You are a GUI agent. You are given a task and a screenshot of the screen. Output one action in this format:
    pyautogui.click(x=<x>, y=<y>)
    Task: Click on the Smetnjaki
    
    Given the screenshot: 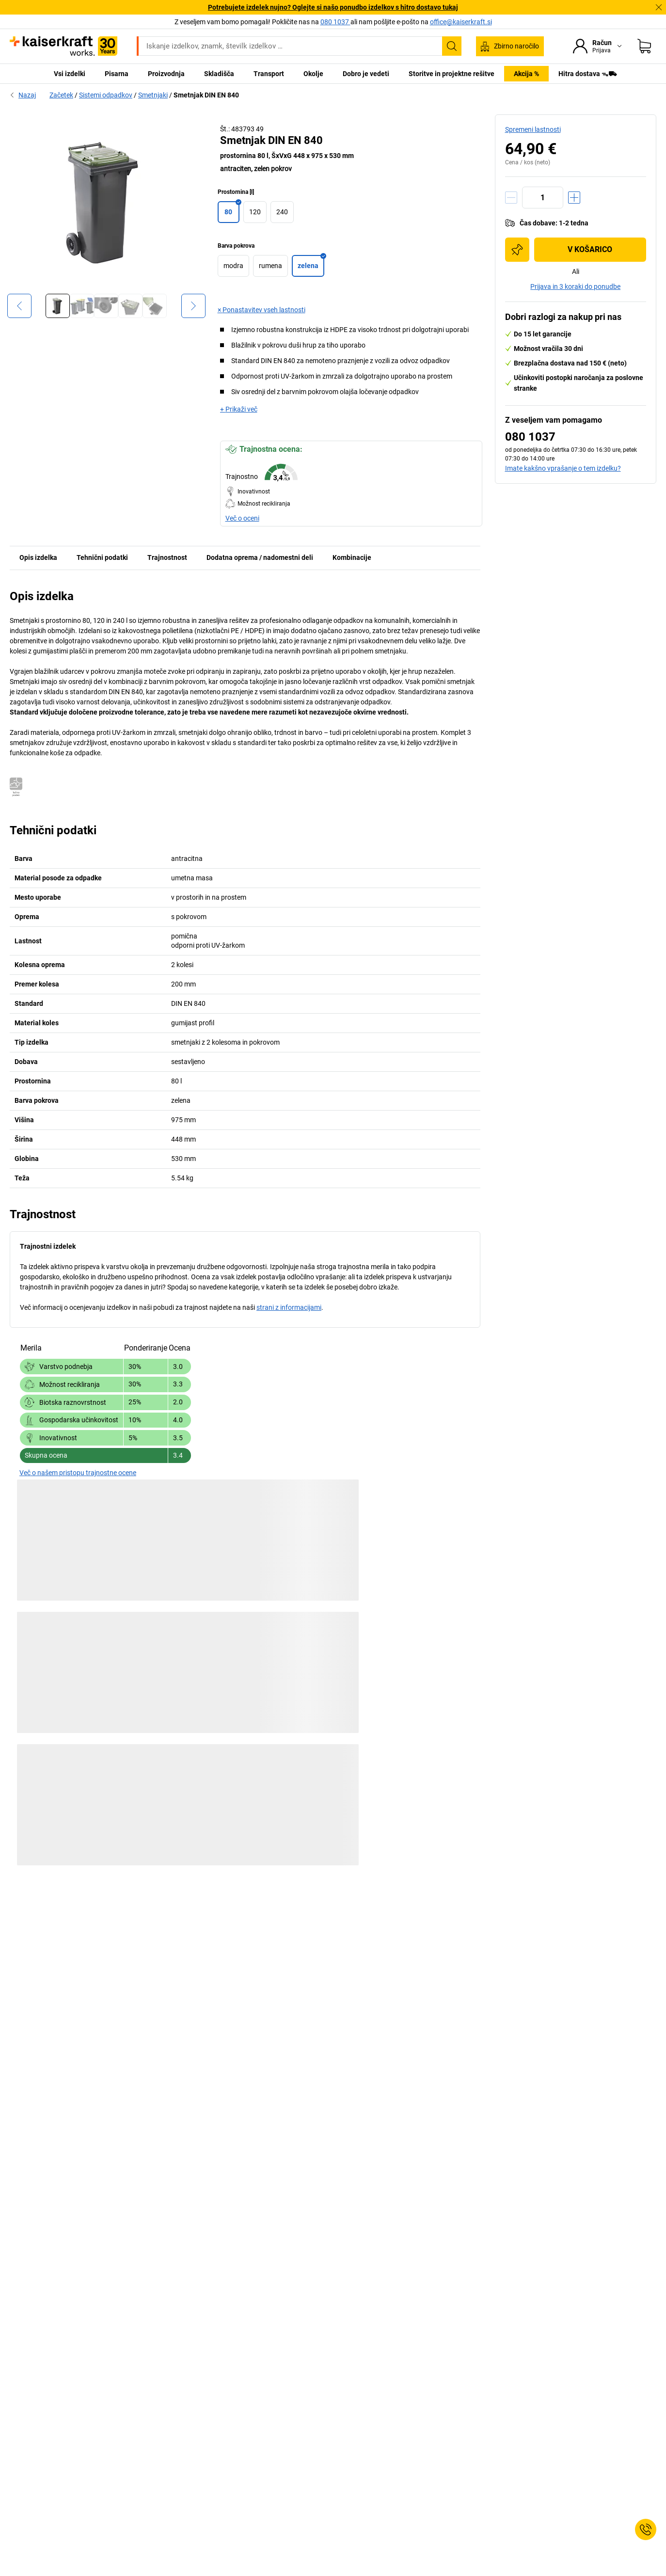 What is the action you would take?
    pyautogui.click(x=153, y=95)
    